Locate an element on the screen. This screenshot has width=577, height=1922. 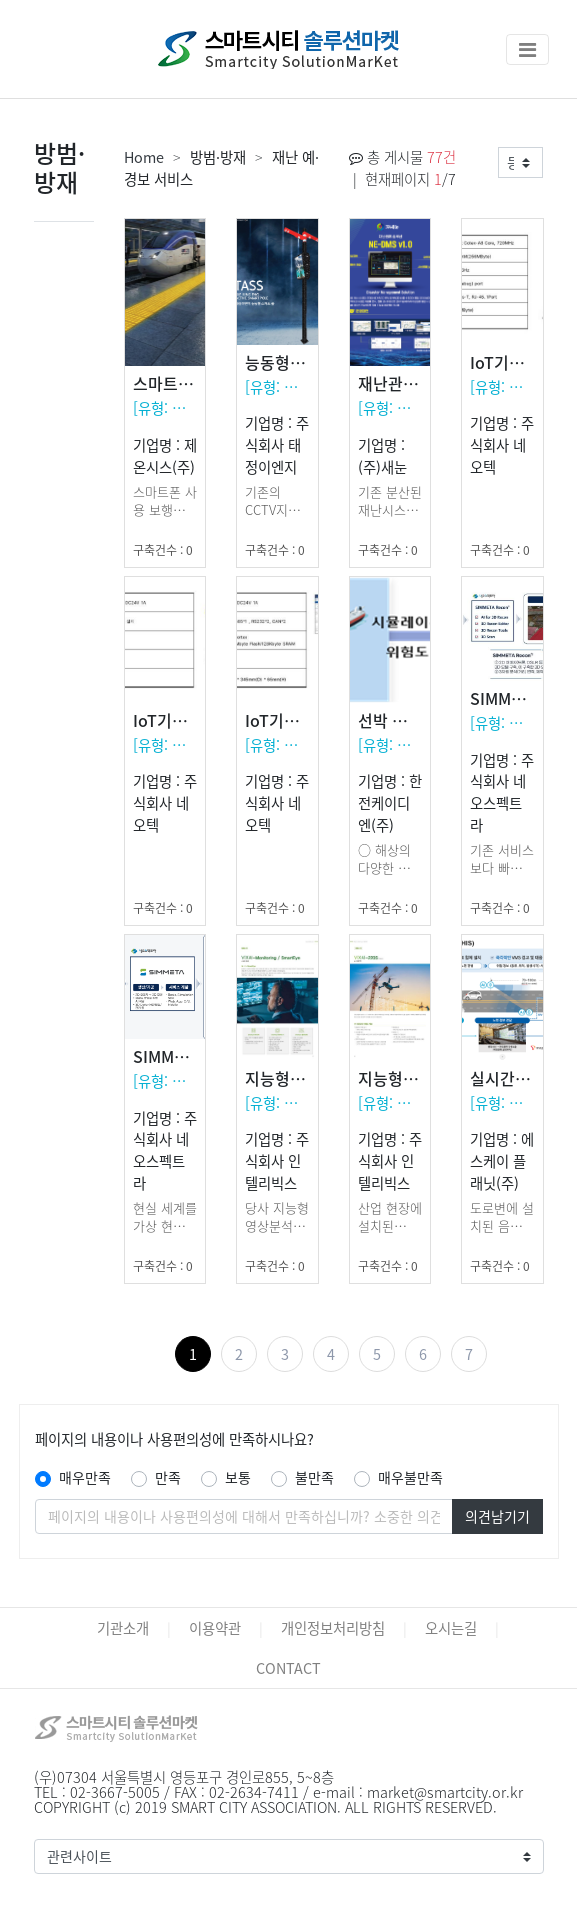
보통 is located at coordinates (238, 1477).